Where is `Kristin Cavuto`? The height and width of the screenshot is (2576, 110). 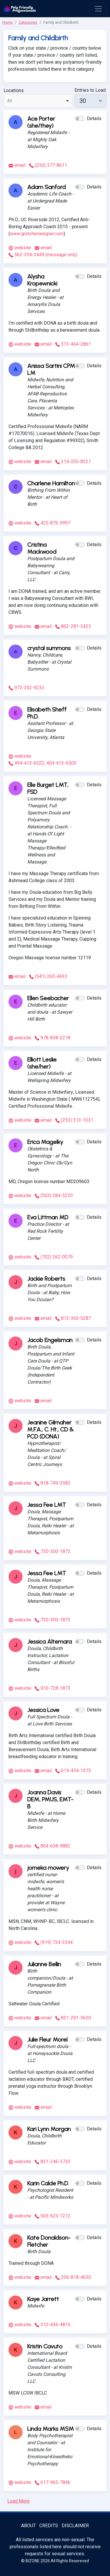 Kristin Cavuto is located at coordinates (44, 2346).